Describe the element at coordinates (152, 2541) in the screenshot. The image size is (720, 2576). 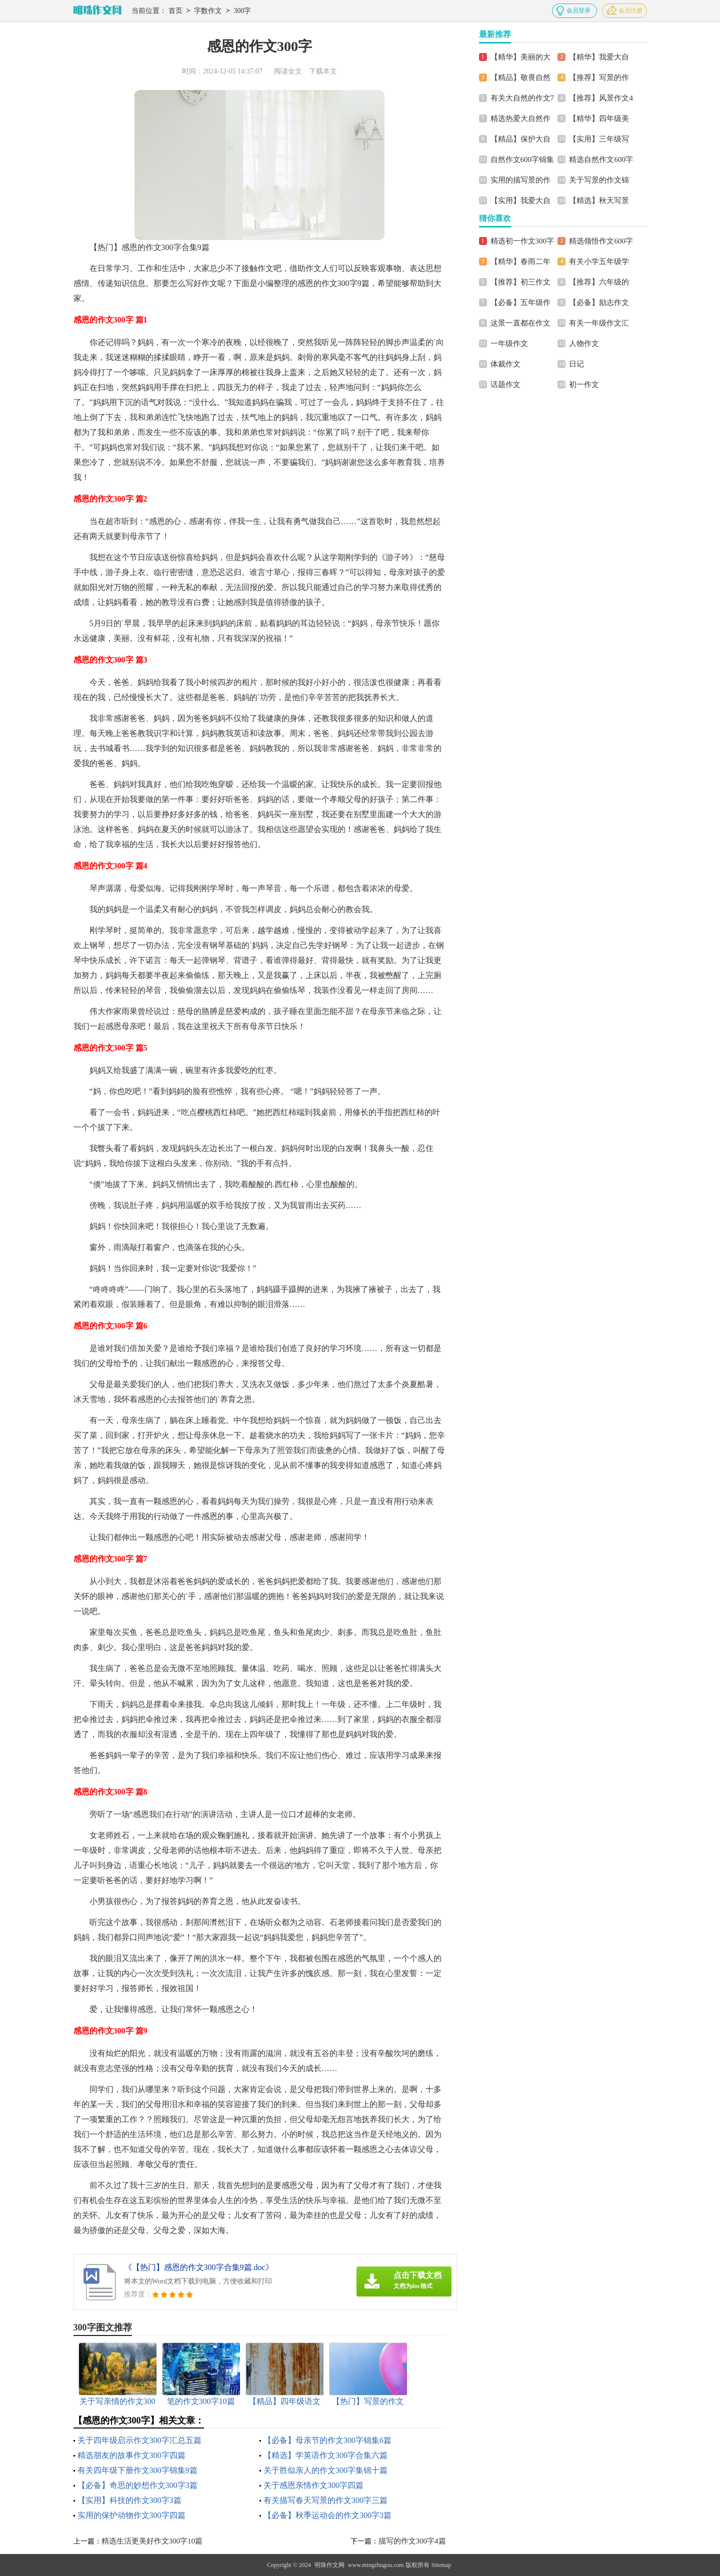
I see `精选生活更美好作文300字10篇` at that location.